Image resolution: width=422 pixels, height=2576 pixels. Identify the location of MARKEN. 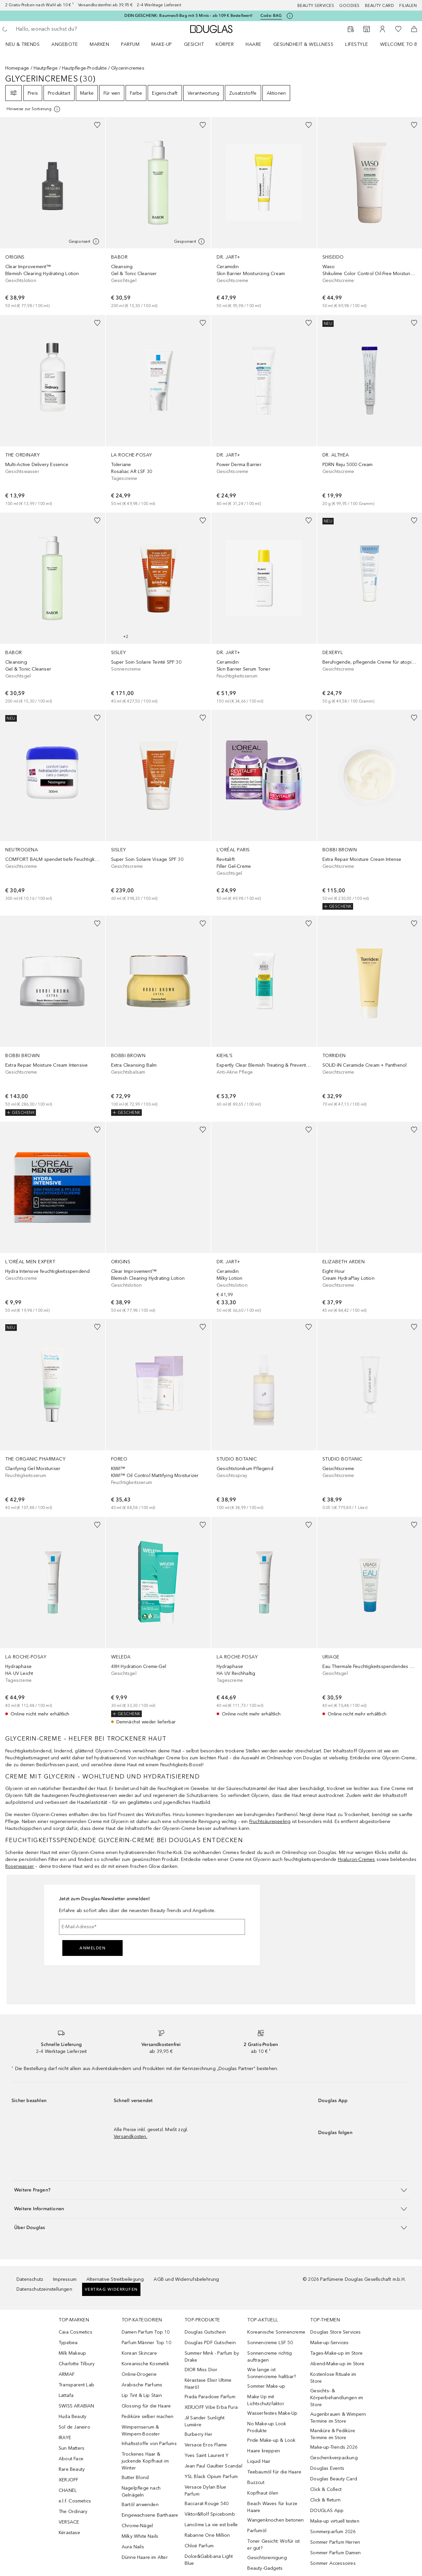
(99, 44).